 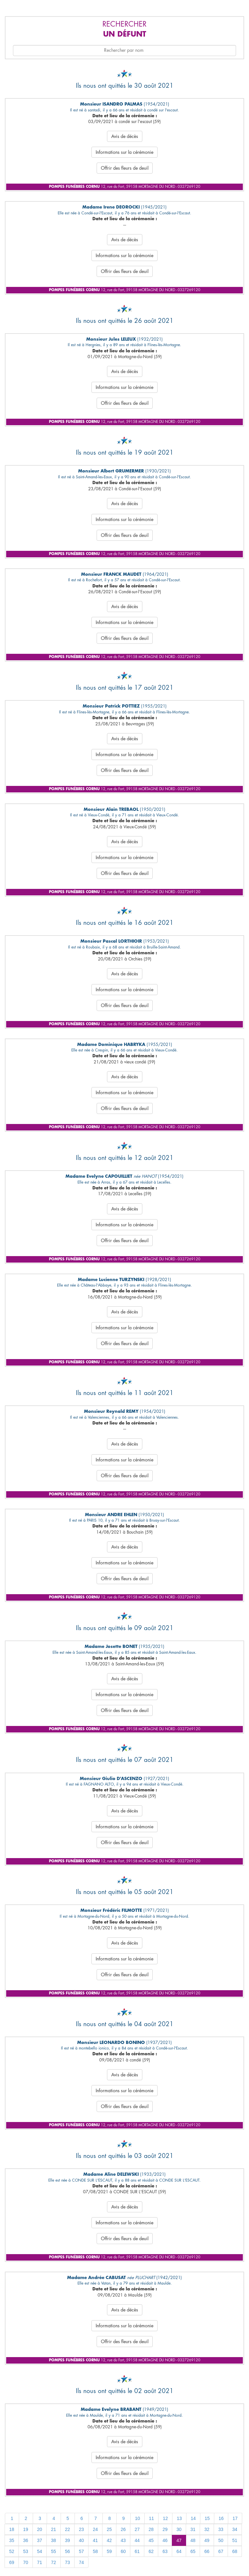 I want to click on 44, so click(x=137, y=2540).